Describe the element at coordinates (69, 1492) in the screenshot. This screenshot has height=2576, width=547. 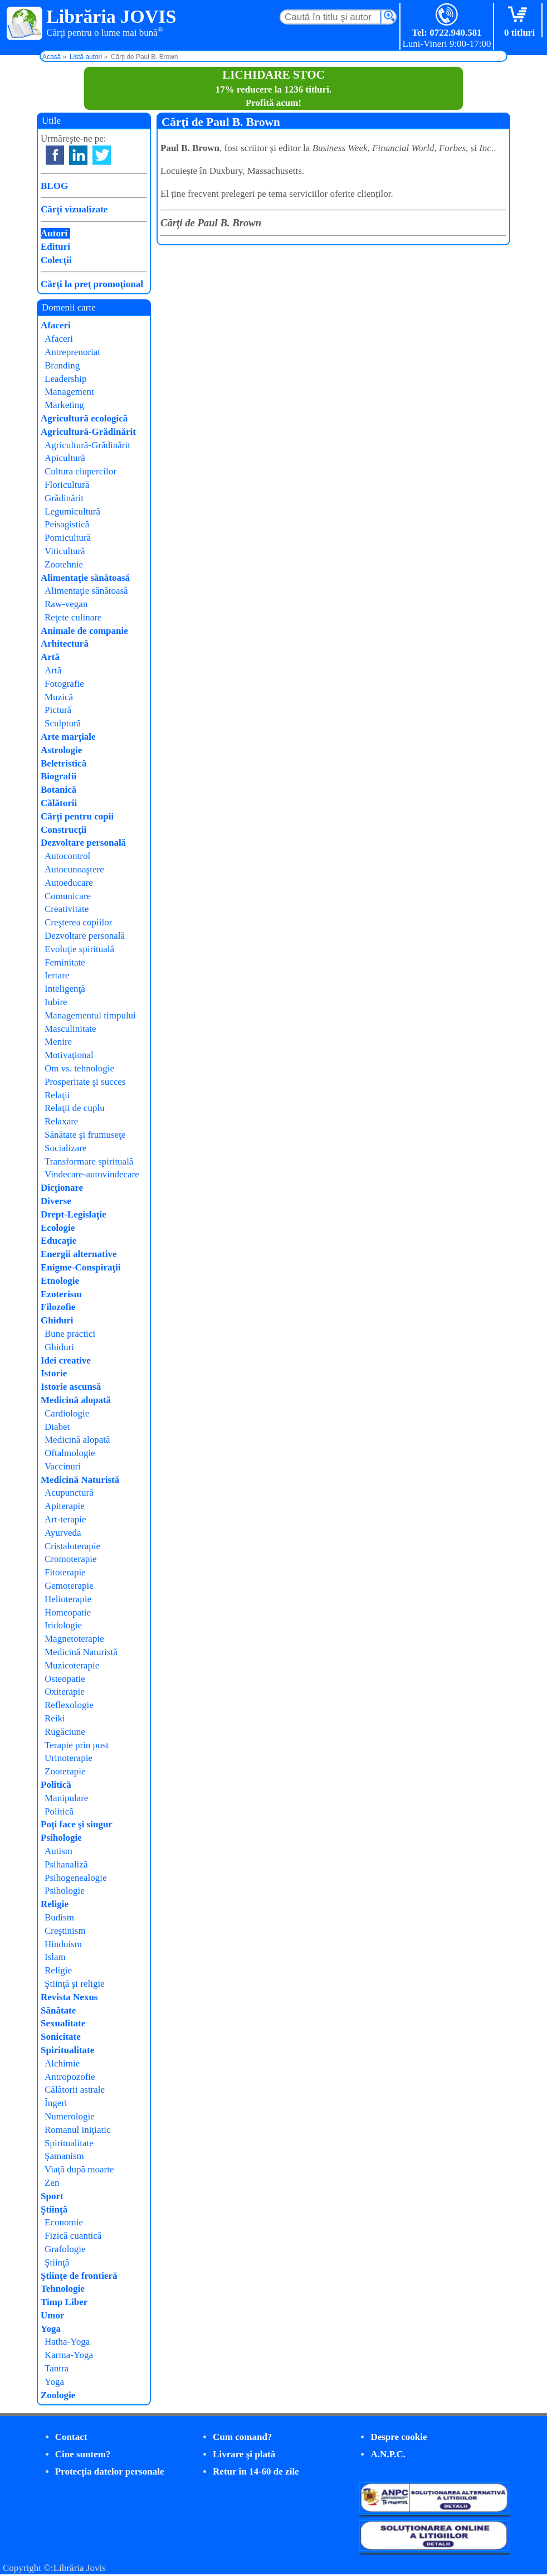
I see `Acupunctură` at that location.